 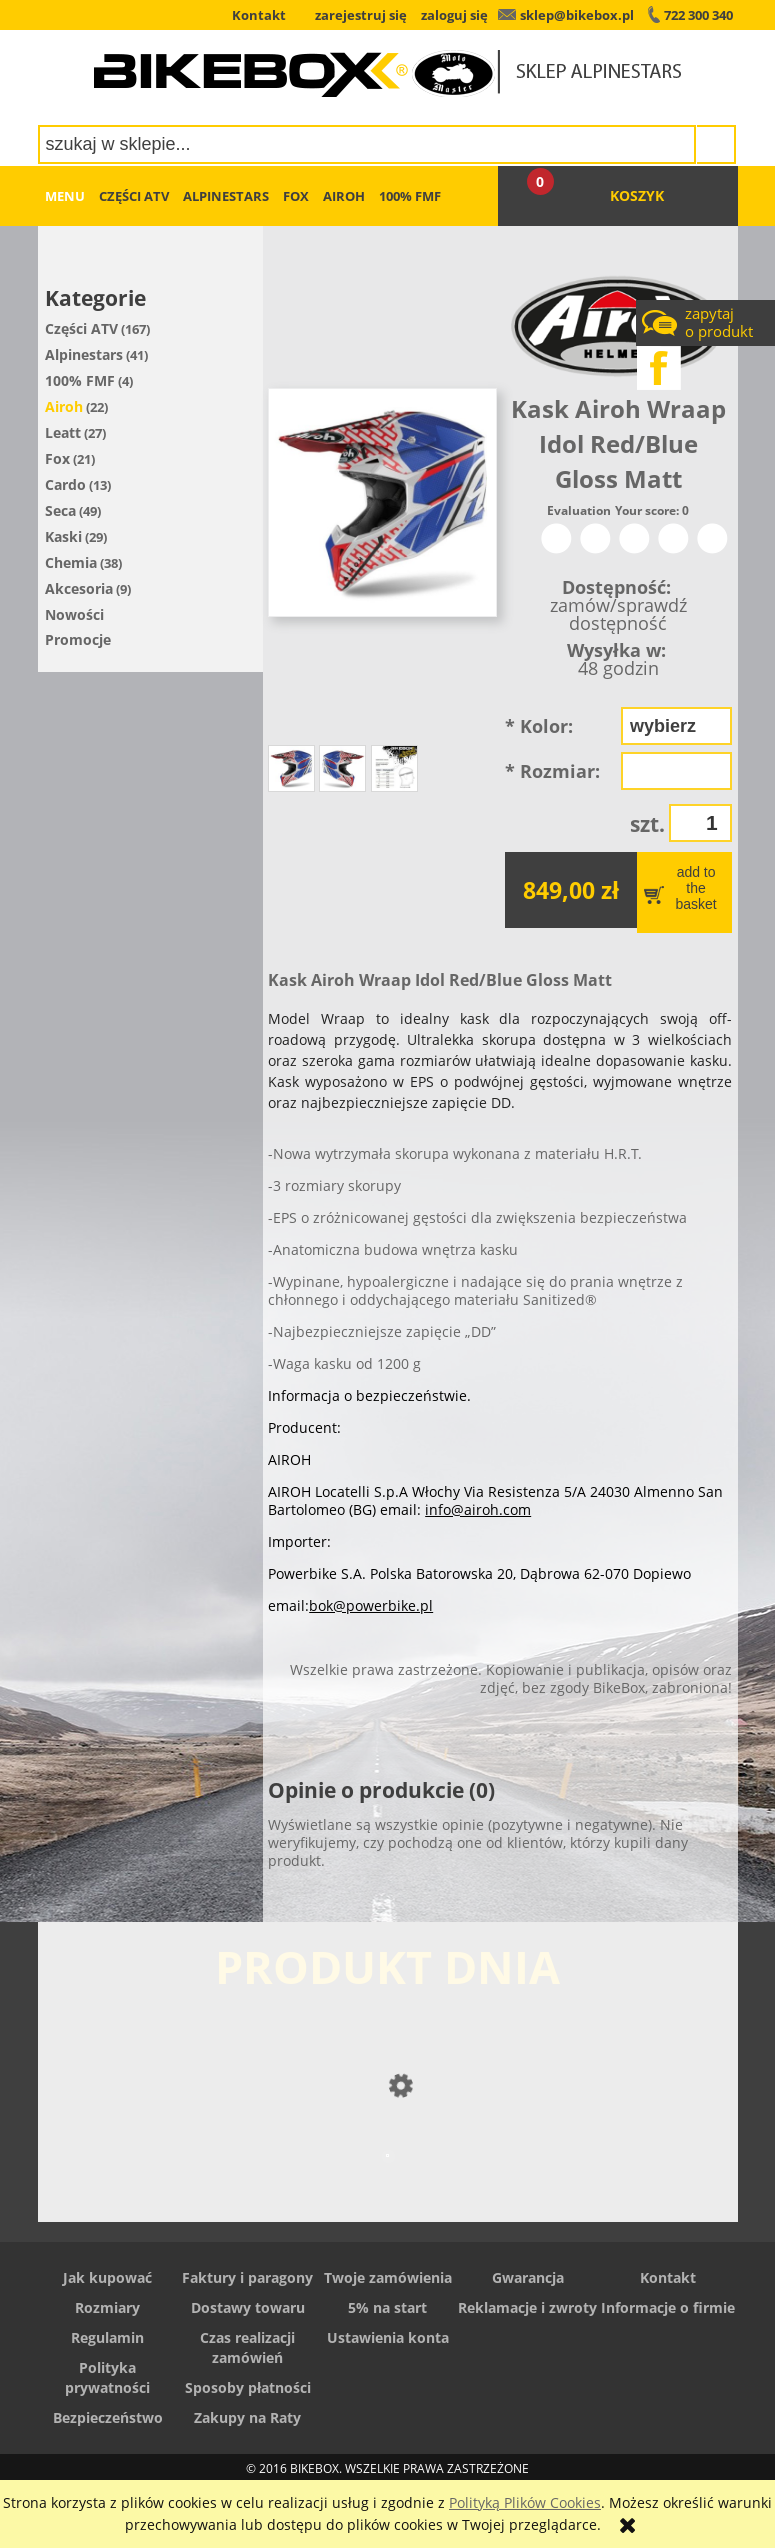 What do you see at coordinates (539, 726) in the screenshot?
I see `Kolor:` at bounding box center [539, 726].